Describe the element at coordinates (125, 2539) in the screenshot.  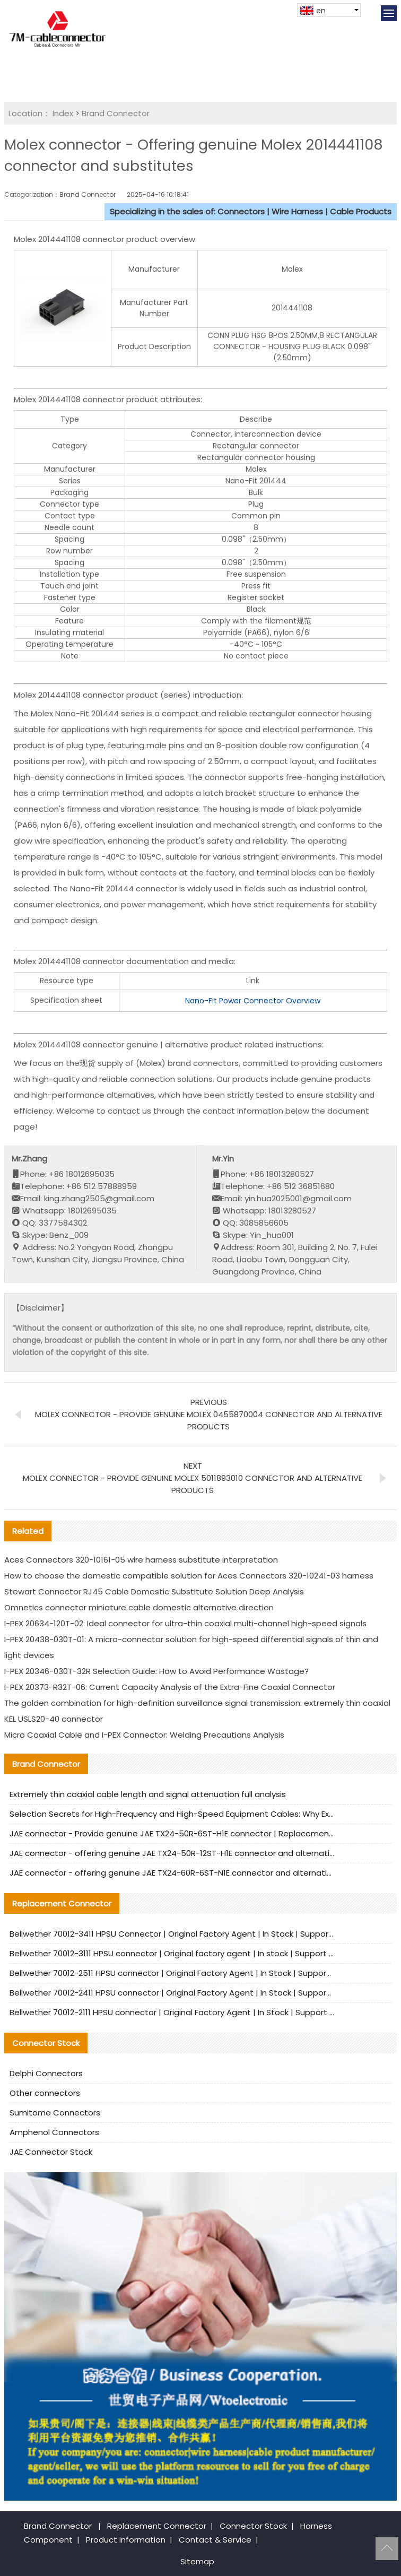
I see `Product Information` at that location.